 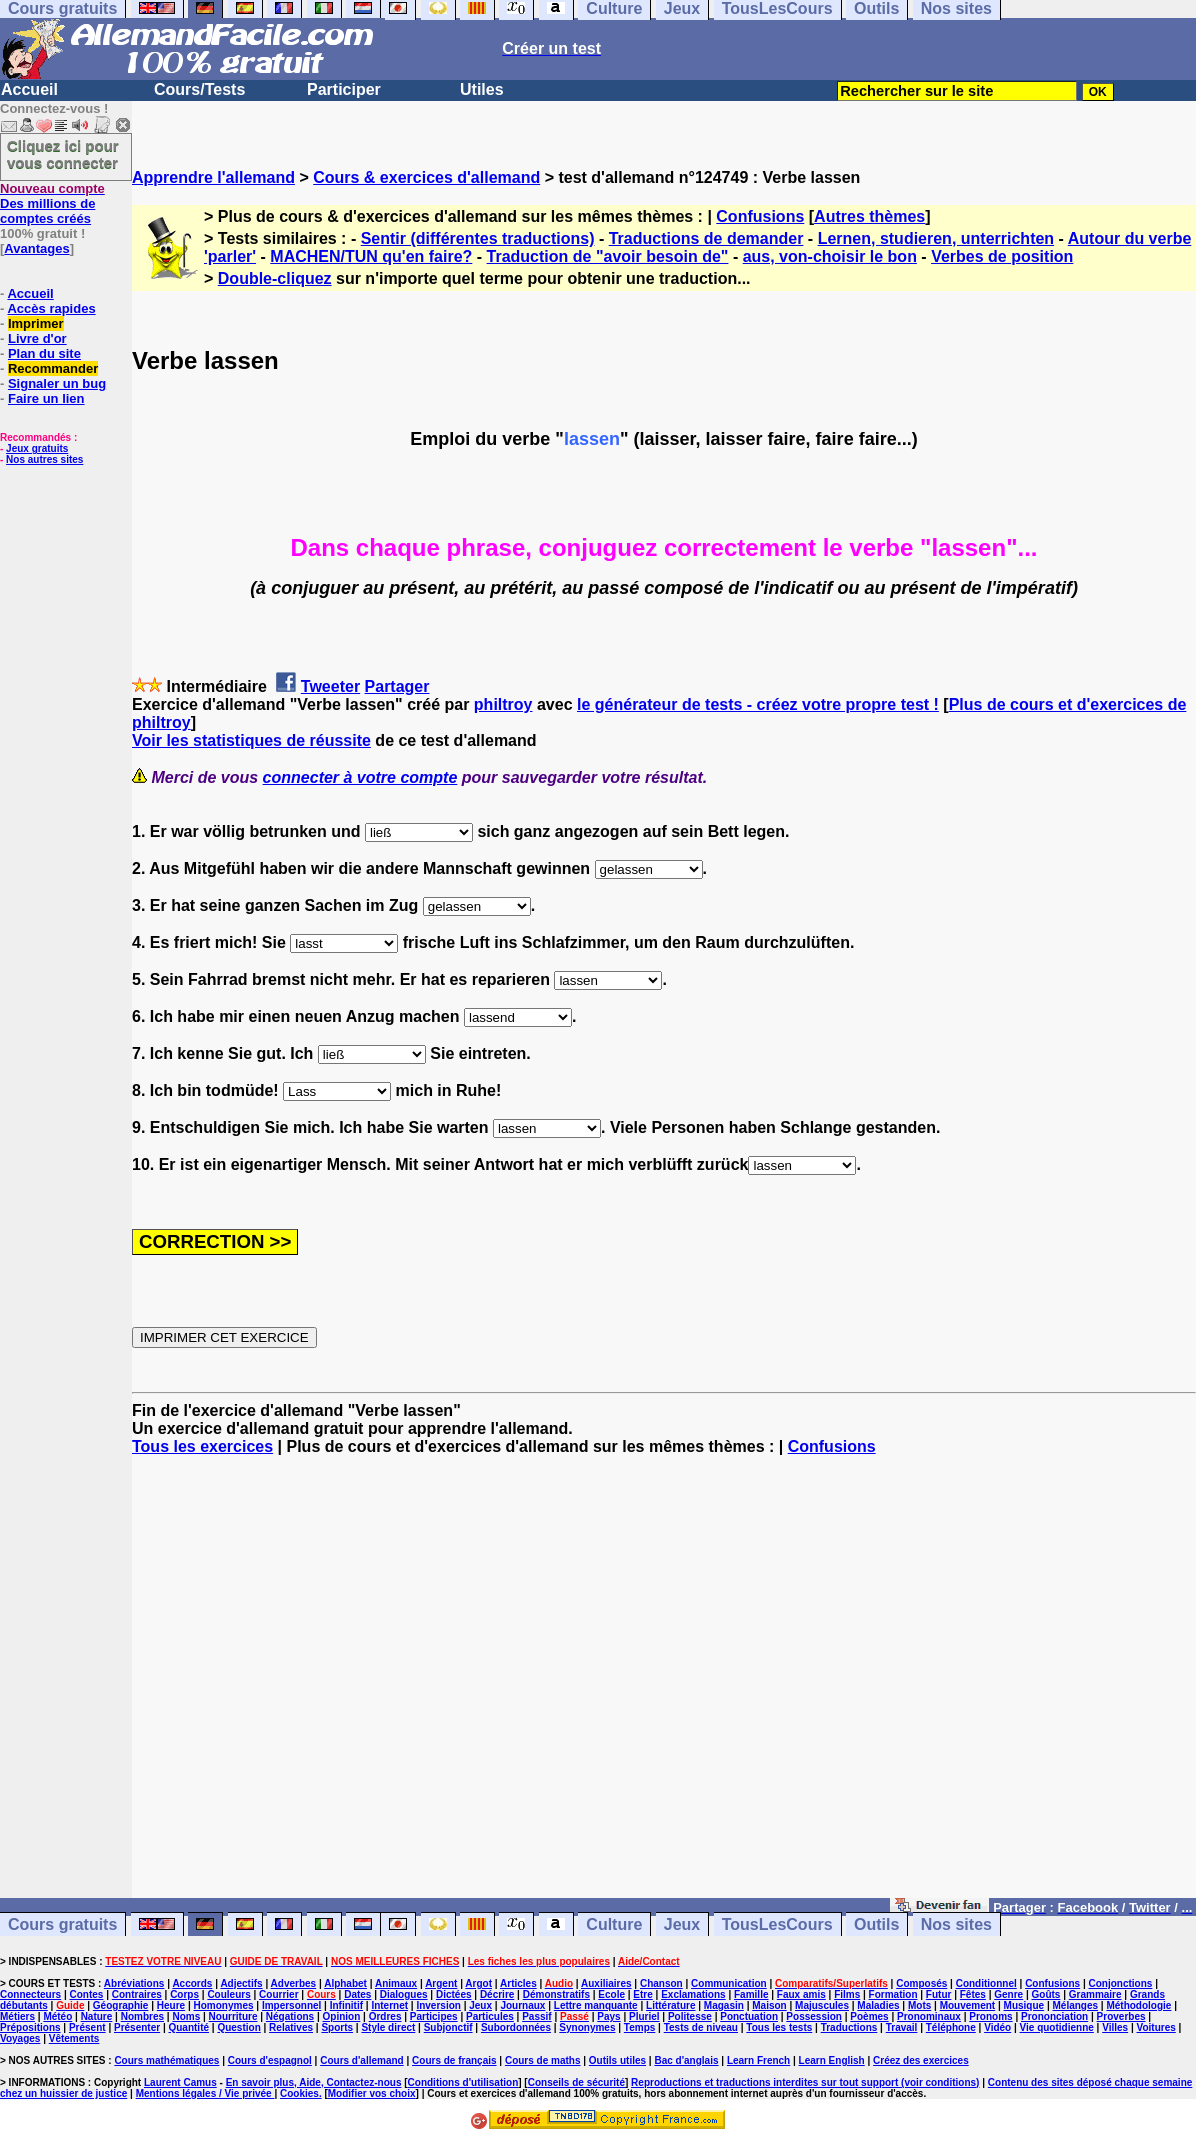 I want to click on Lettre manquante, so click(x=596, y=2005).